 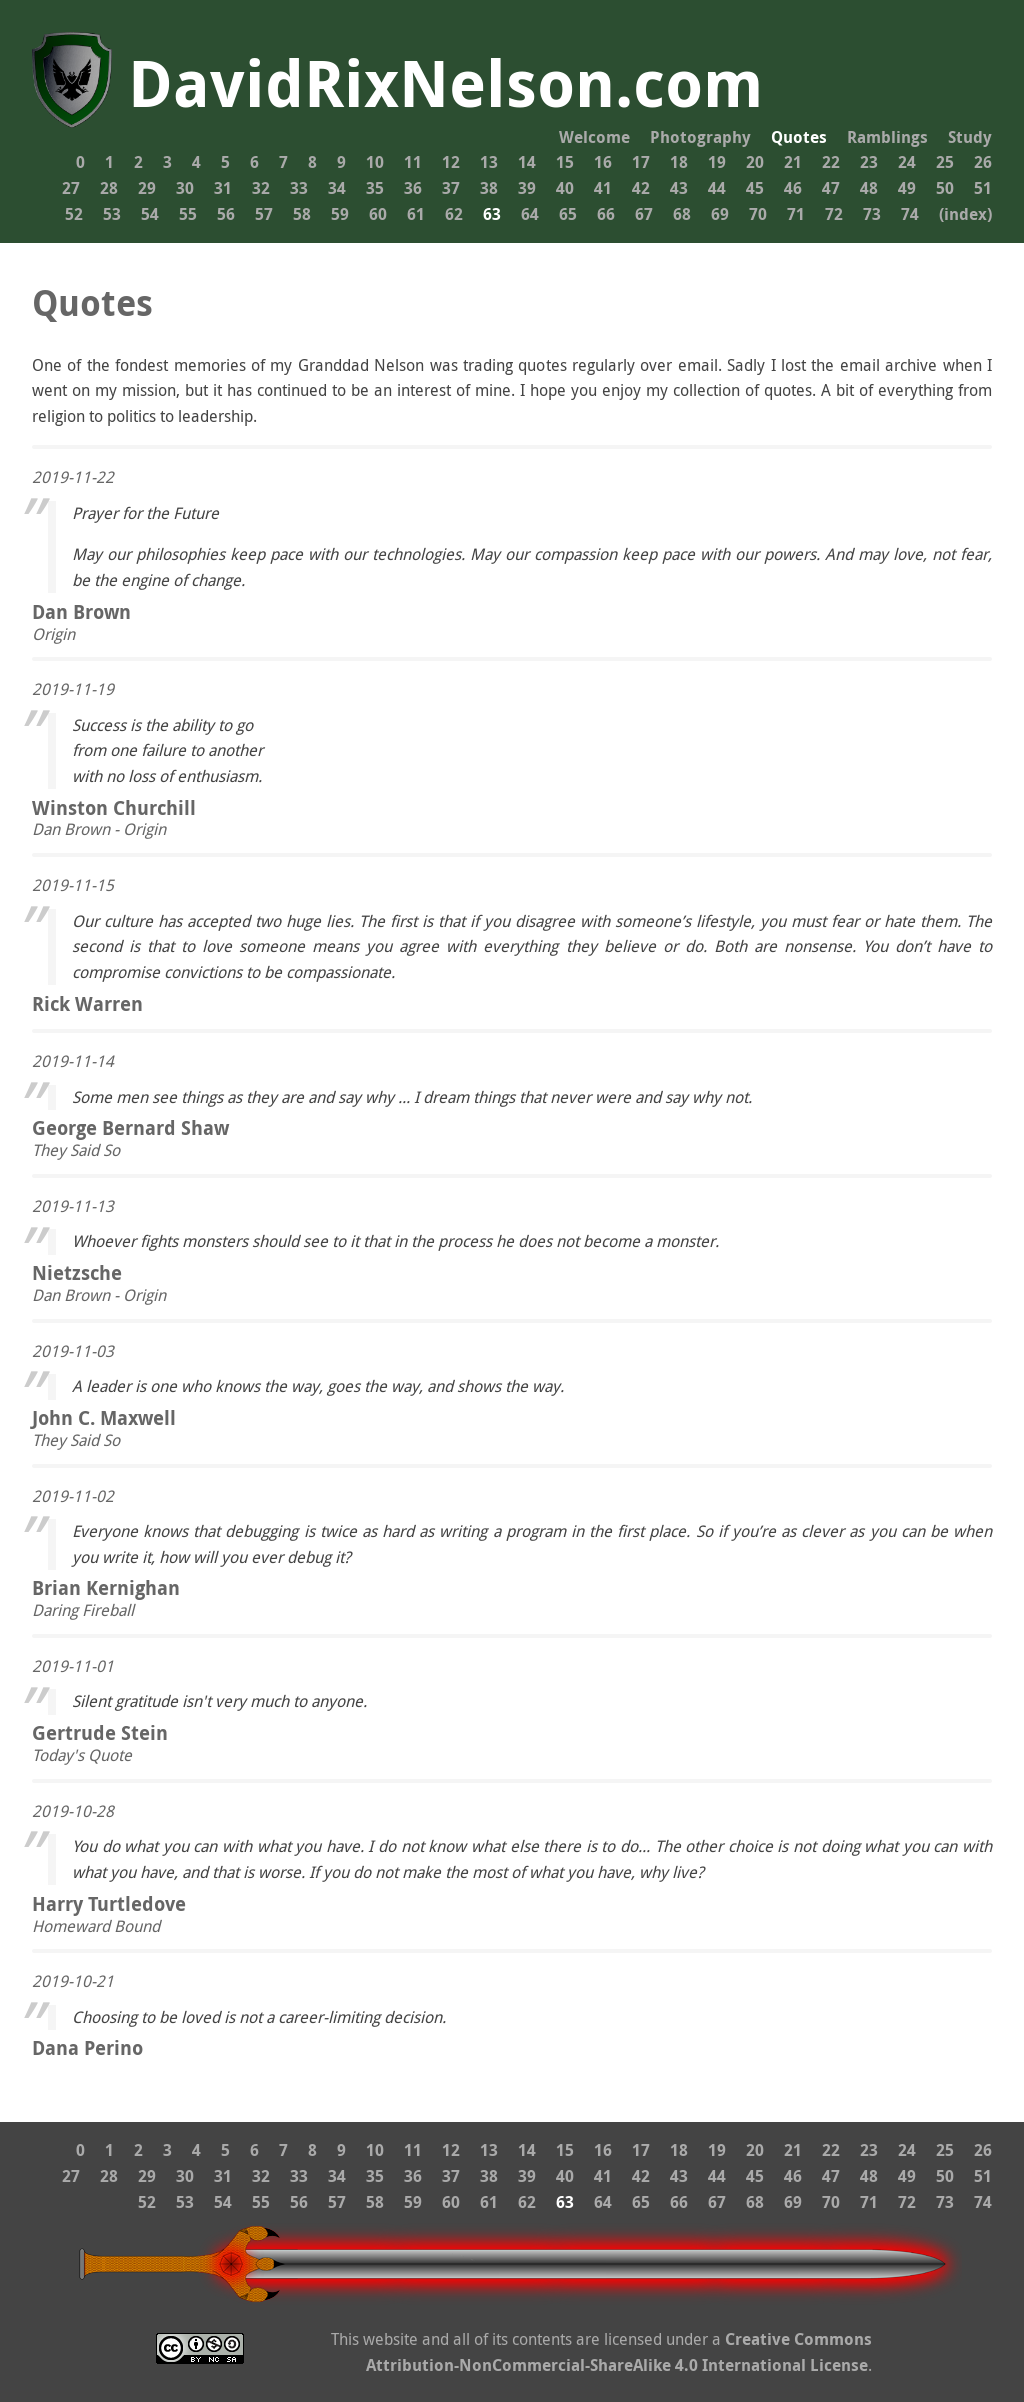 I want to click on 53, so click(x=112, y=214).